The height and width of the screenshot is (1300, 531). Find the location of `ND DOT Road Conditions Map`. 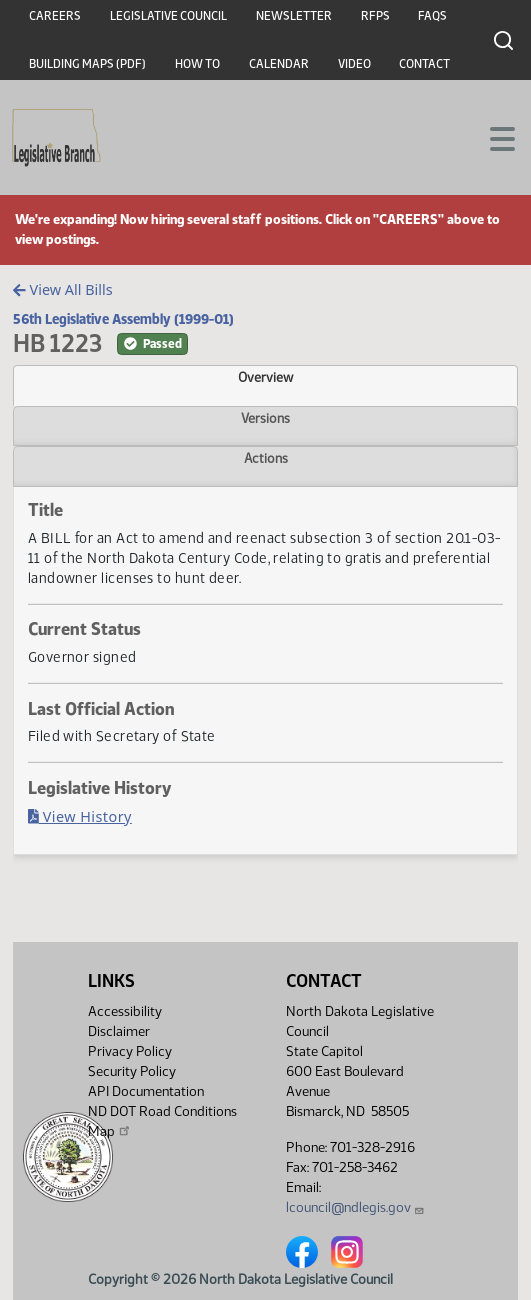

ND DOT Road Conditions Map is located at coordinates (162, 1121).